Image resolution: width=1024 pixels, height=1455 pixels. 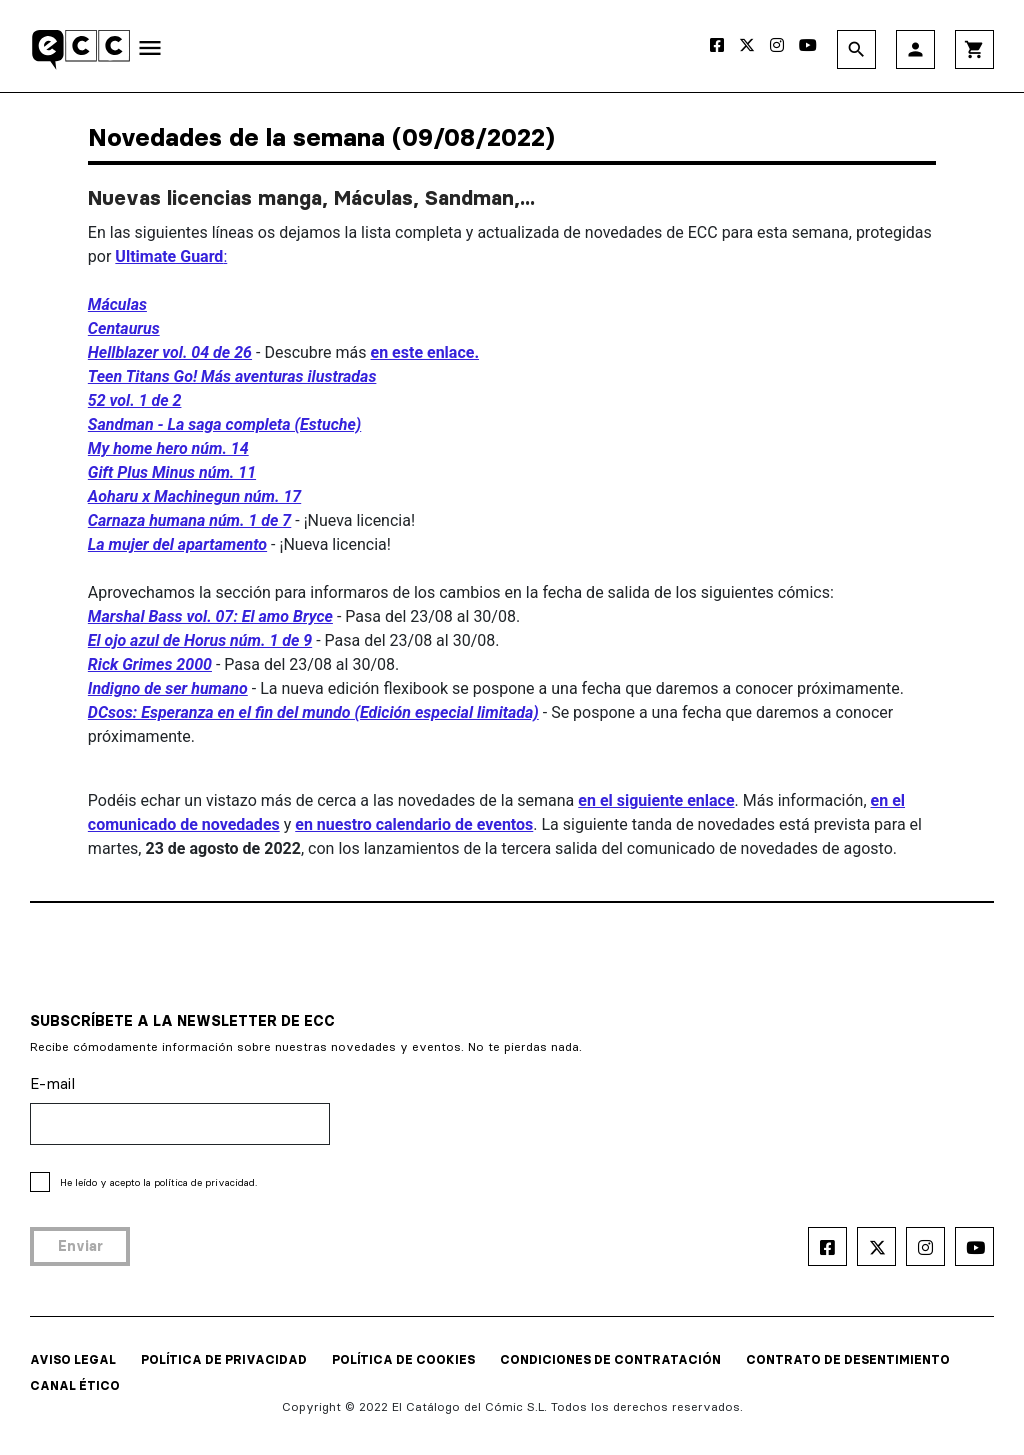 What do you see at coordinates (610, 1359) in the screenshot?
I see `CONDICIONES DE CONTRATACIÓN` at bounding box center [610, 1359].